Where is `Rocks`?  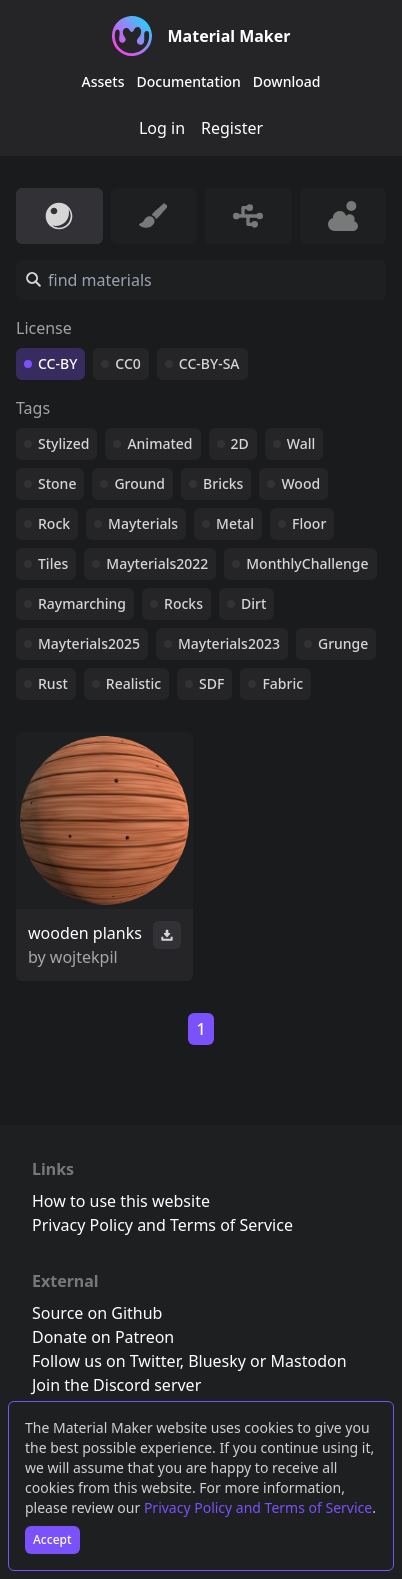
Rocks is located at coordinates (183, 603).